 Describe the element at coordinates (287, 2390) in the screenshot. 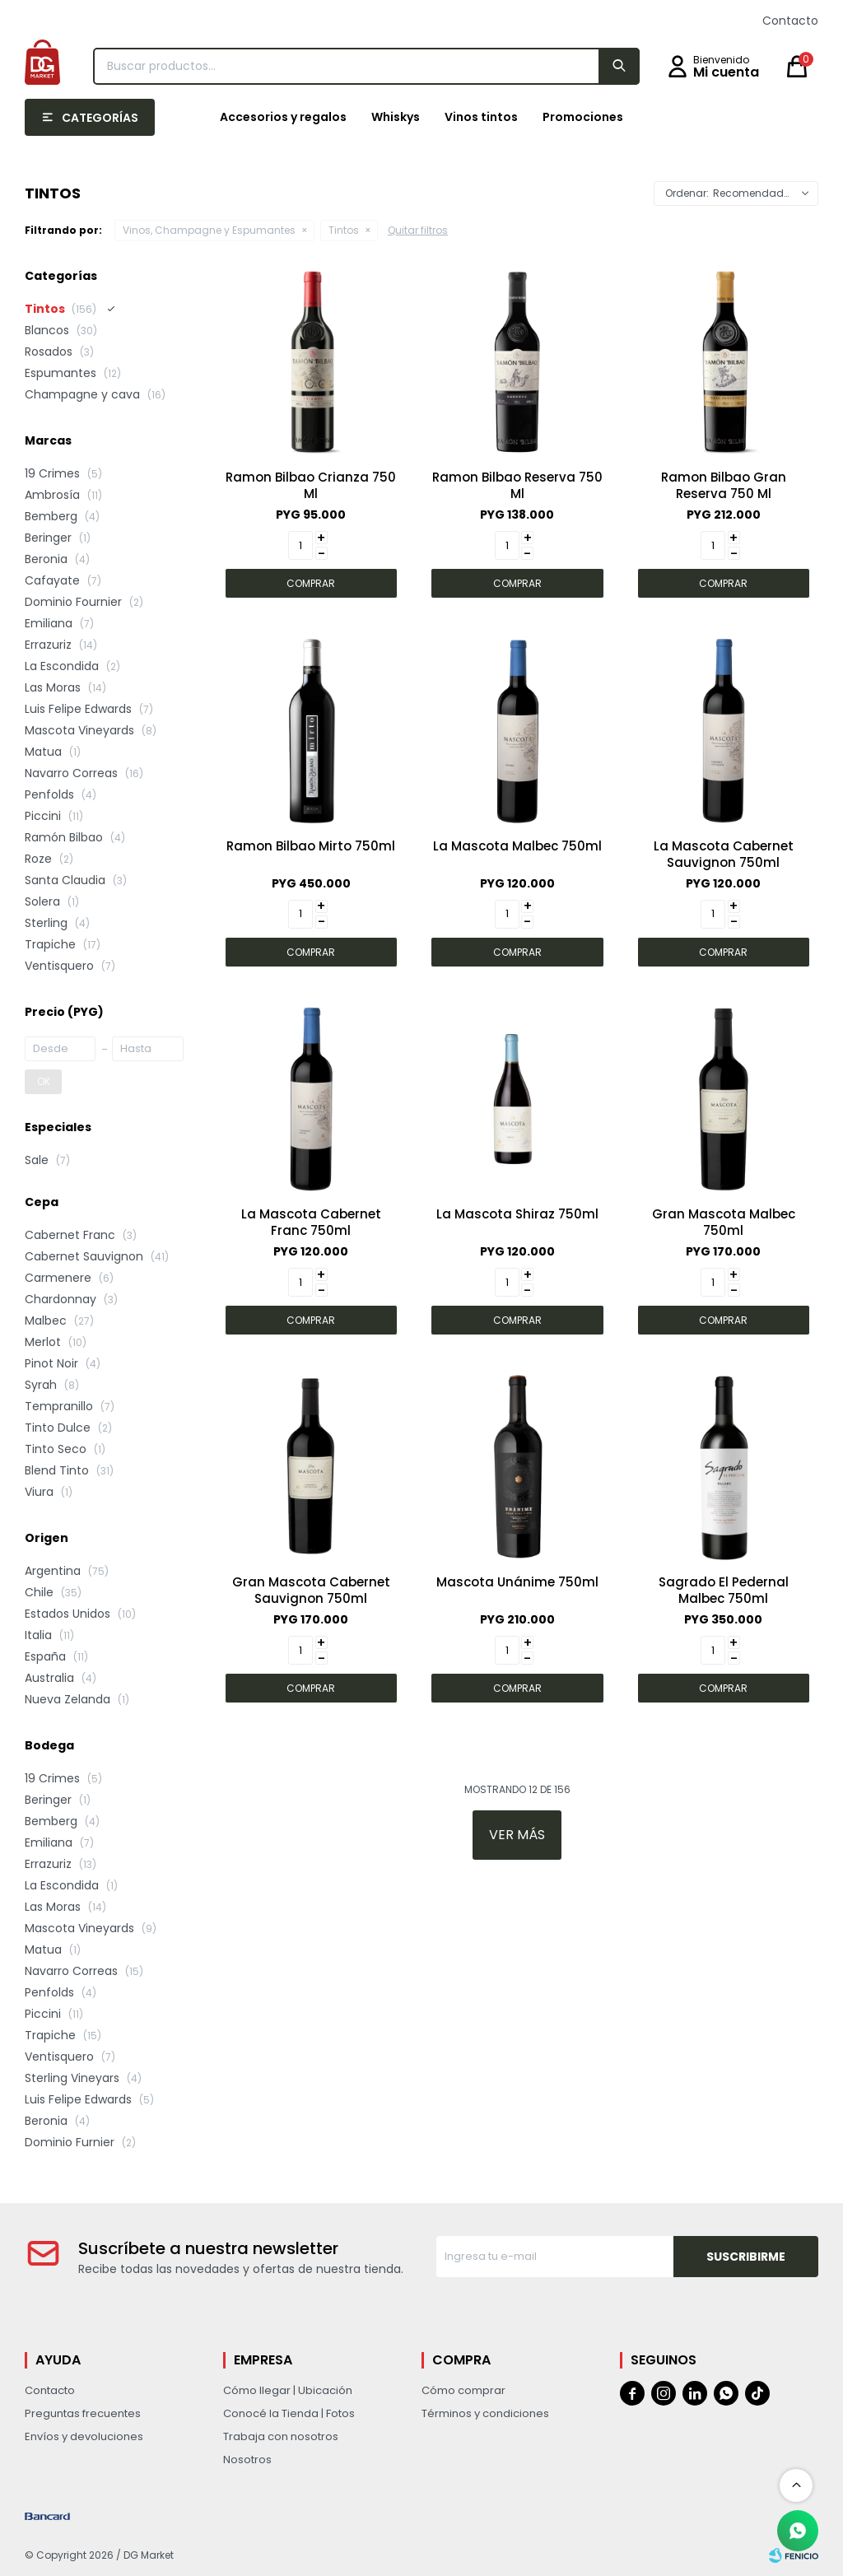

I see `Cómo llegar | Ubicación` at that location.